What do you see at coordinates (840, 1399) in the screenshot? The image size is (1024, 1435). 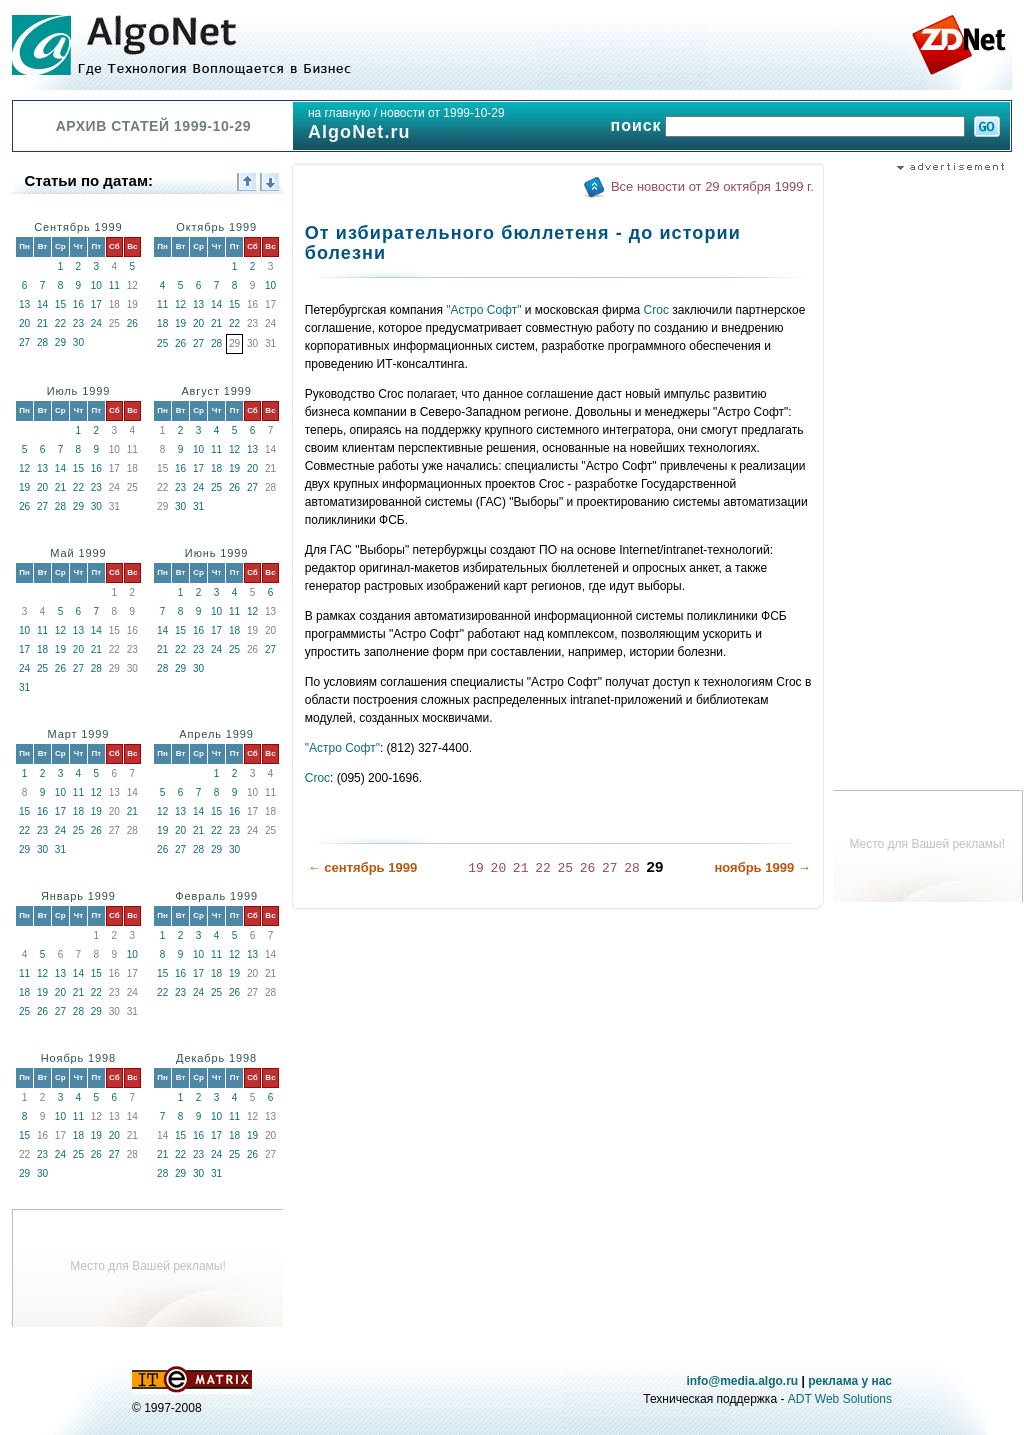 I see `ADT Web Solutions` at bounding box center [840, 1399].